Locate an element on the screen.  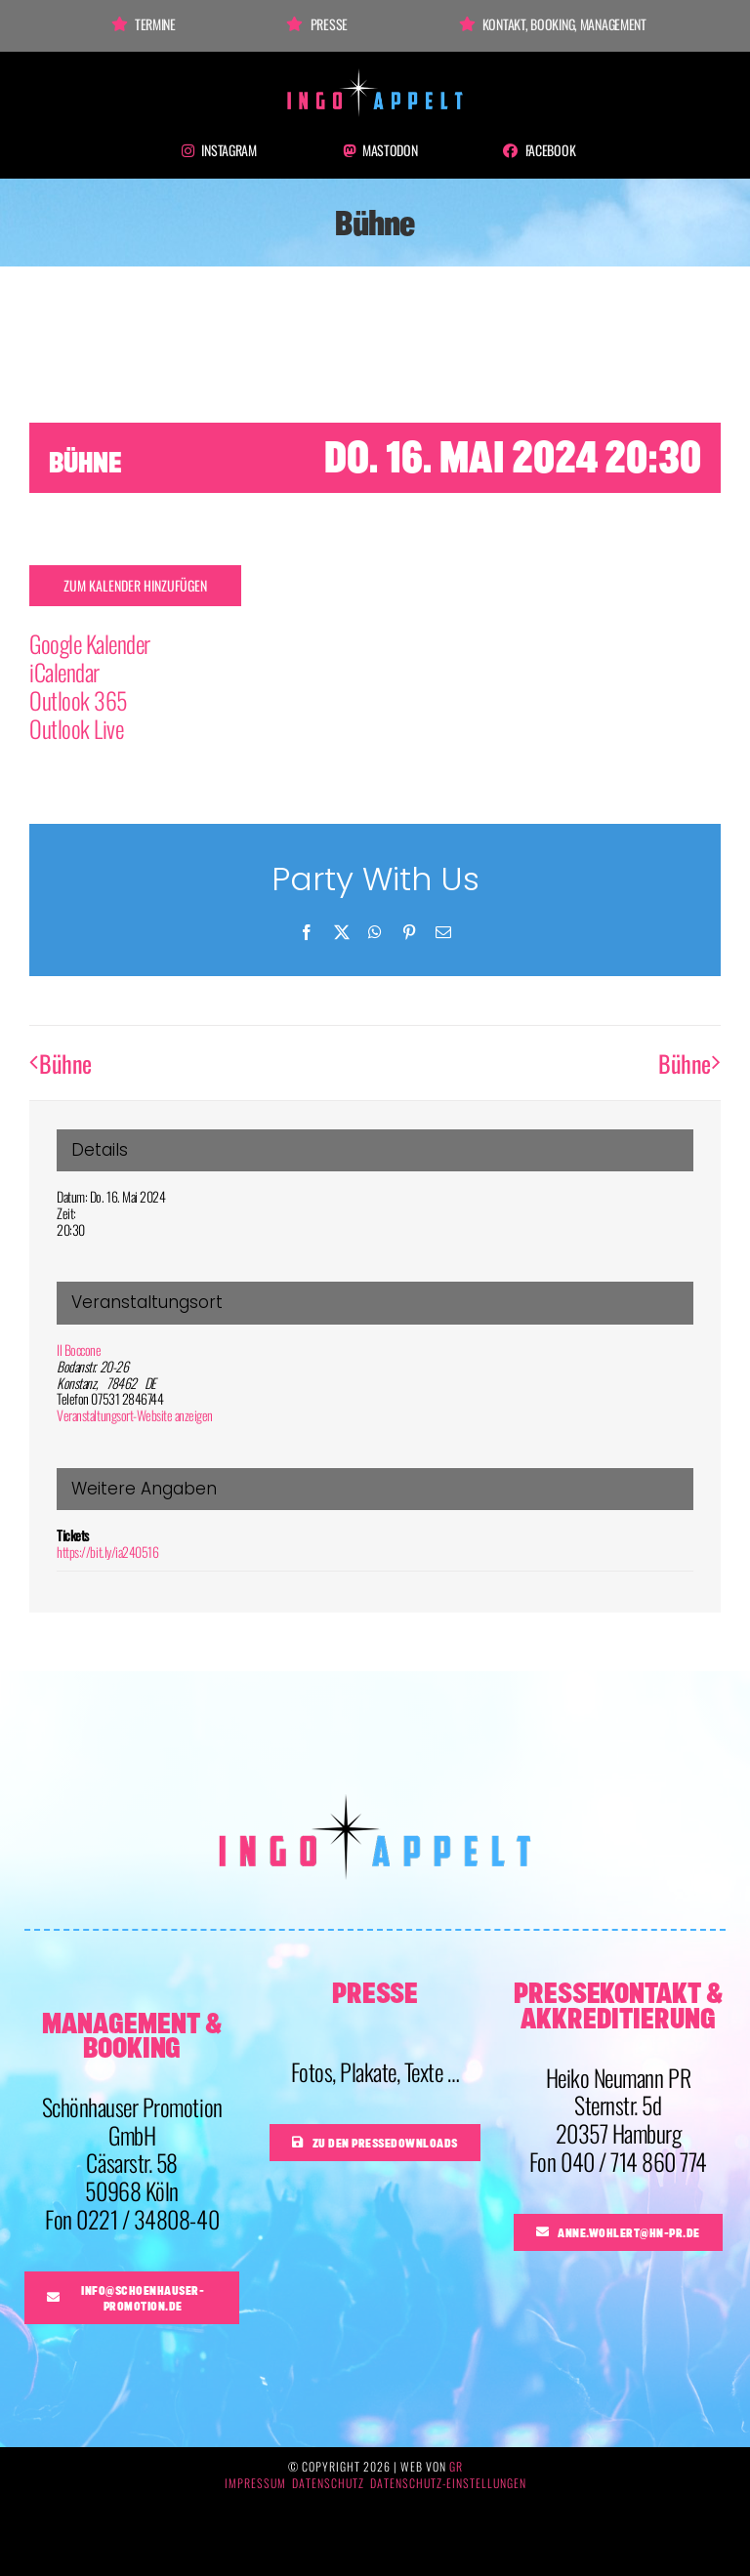
Impressum is located at coordinates (255, 2482).